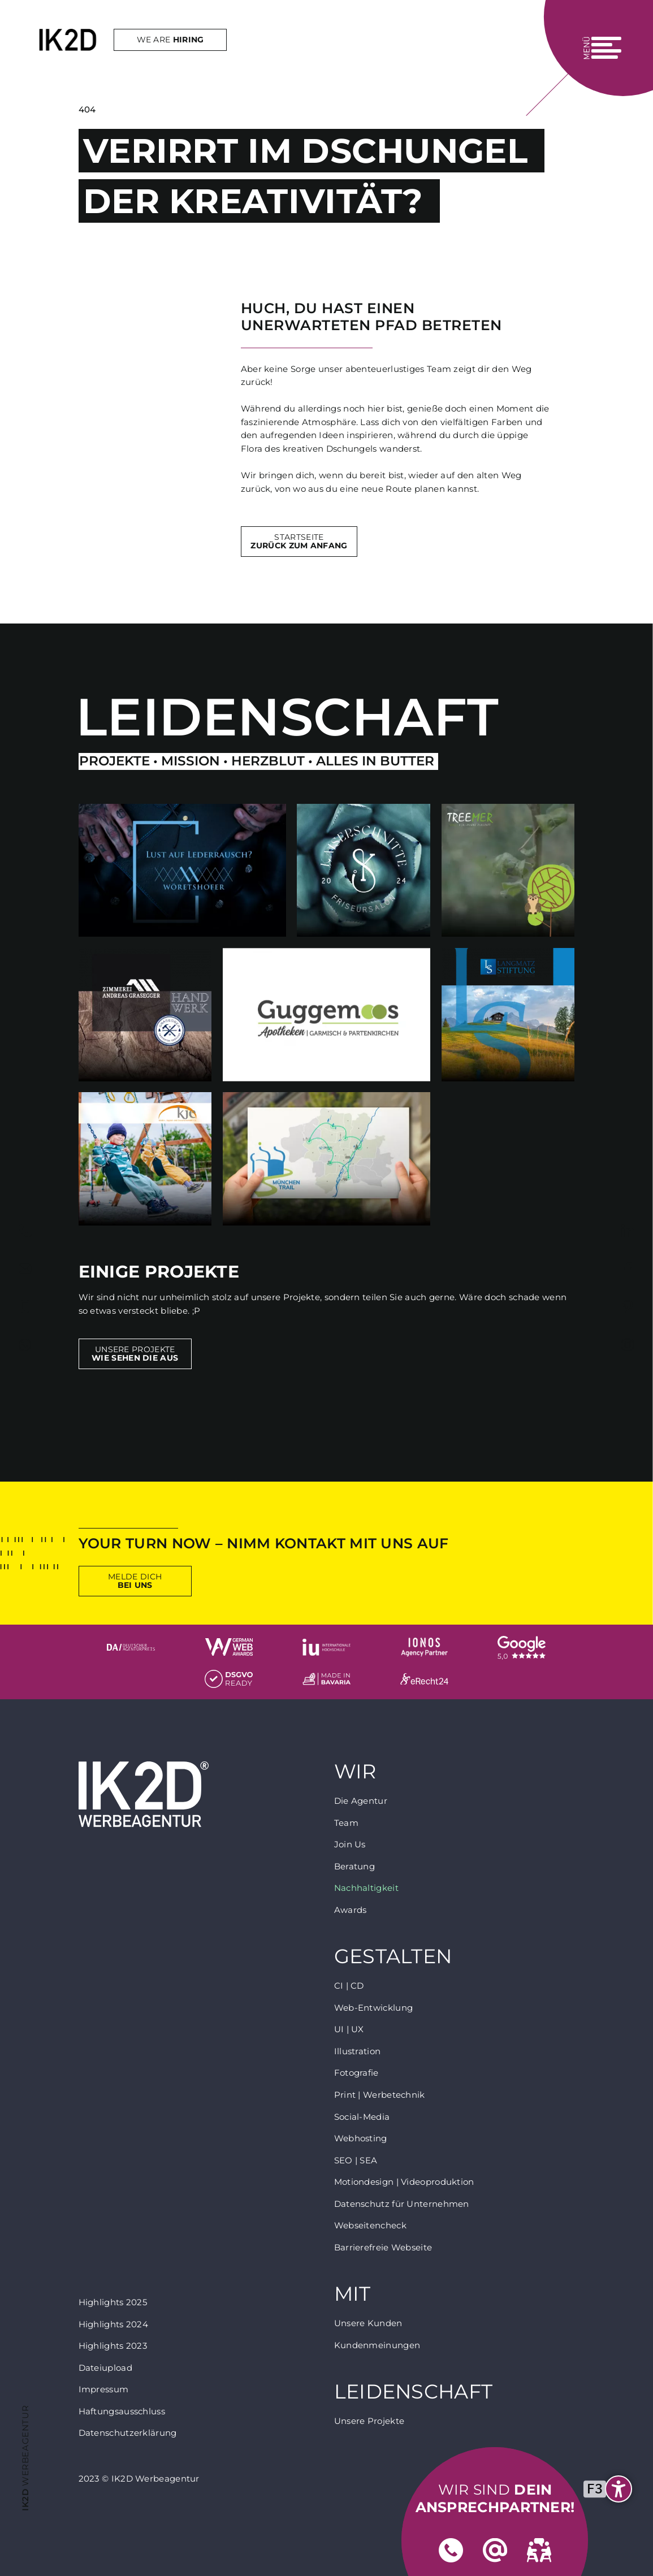 The width and height of the screenshot is (653, 2576). What do you see at coordinates (25, 1269) in the screenshot?
I see `mailto:agentur@inked2design.de` at bounding box center [25, 1269].